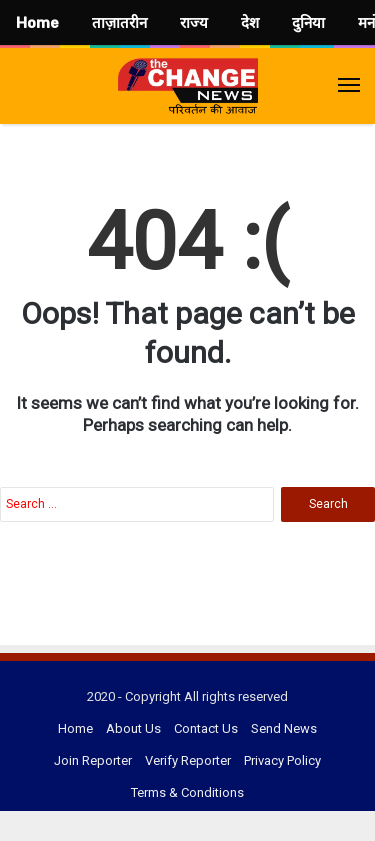 Image resolution: width=375 pixels, height=841 pixels. Describe the element at coordinates (133, 728) in the screenshot. I see `About Us` at that location.